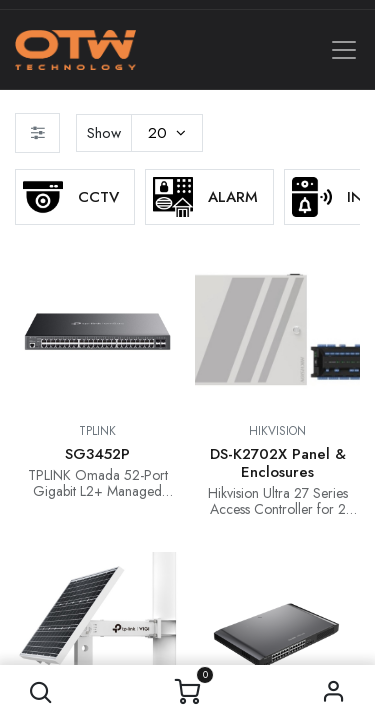 This screenshot has width=375, height=720. What do you see at coordinates (97, 454) in the screenshot?
I see `SG3452P` at bounding box center [97, 454].